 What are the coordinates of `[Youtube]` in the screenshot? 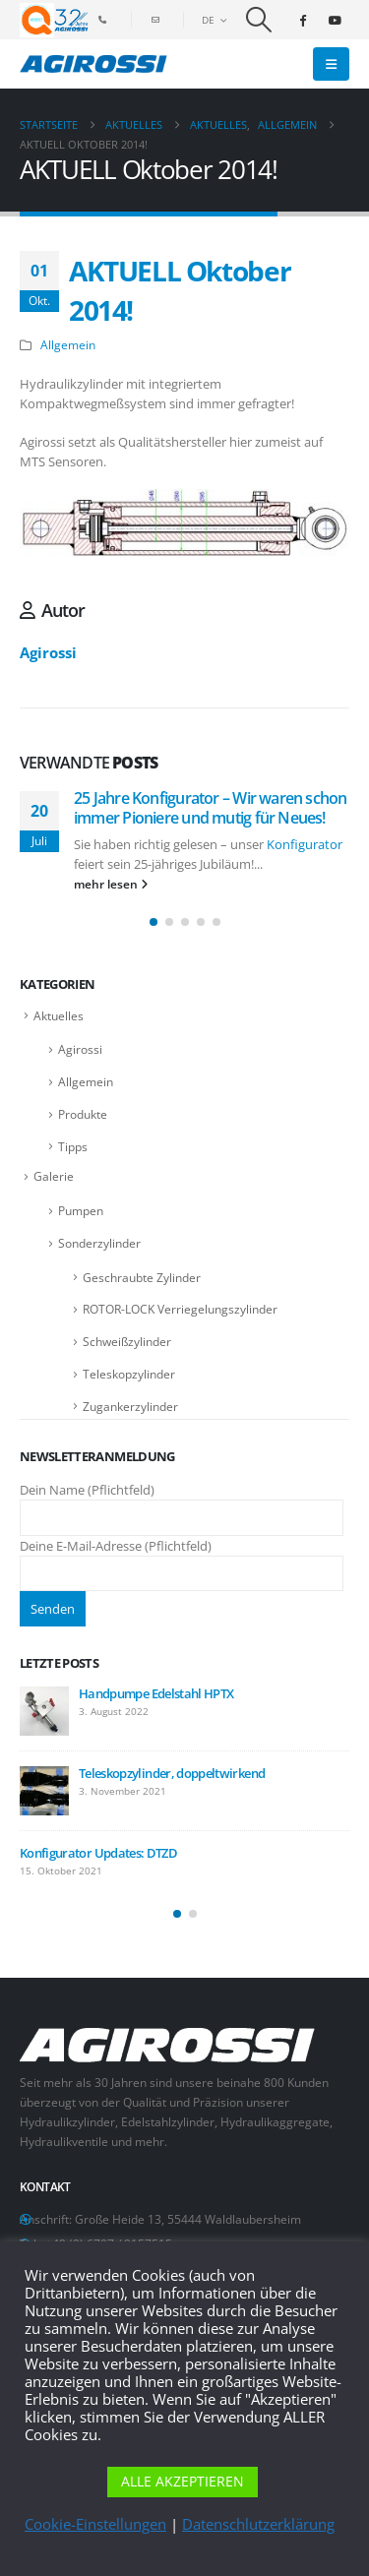 It's located at (334, 19).